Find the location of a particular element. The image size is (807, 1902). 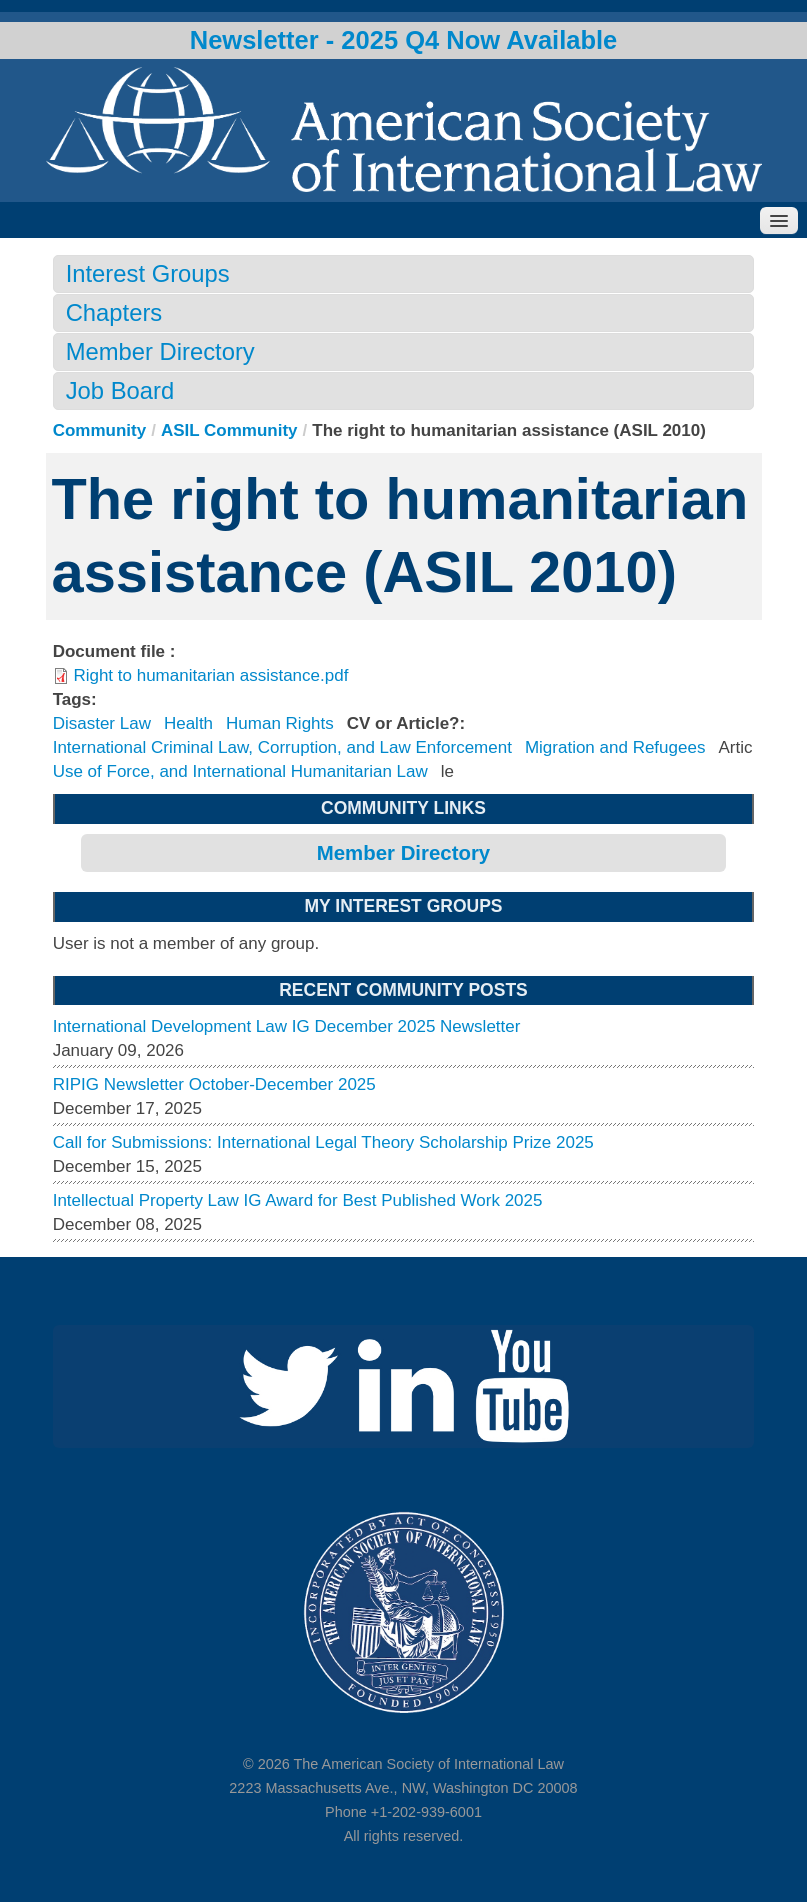

Interest Groups is located at coordinates (148, 273).